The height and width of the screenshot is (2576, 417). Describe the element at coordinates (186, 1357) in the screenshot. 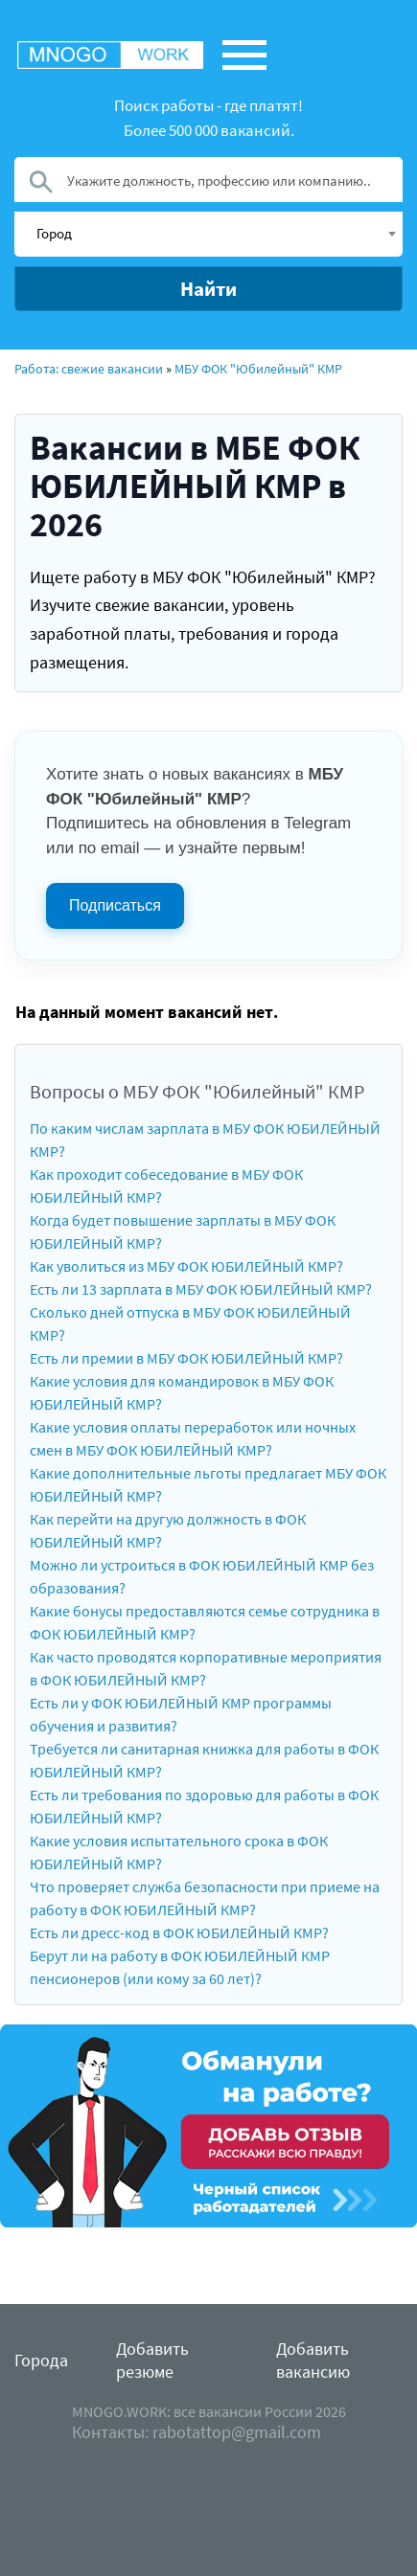

I see `Есть ли премии в МБУ ФОК ЮБИЛЕЙНЫЙ КМР?` at that location.